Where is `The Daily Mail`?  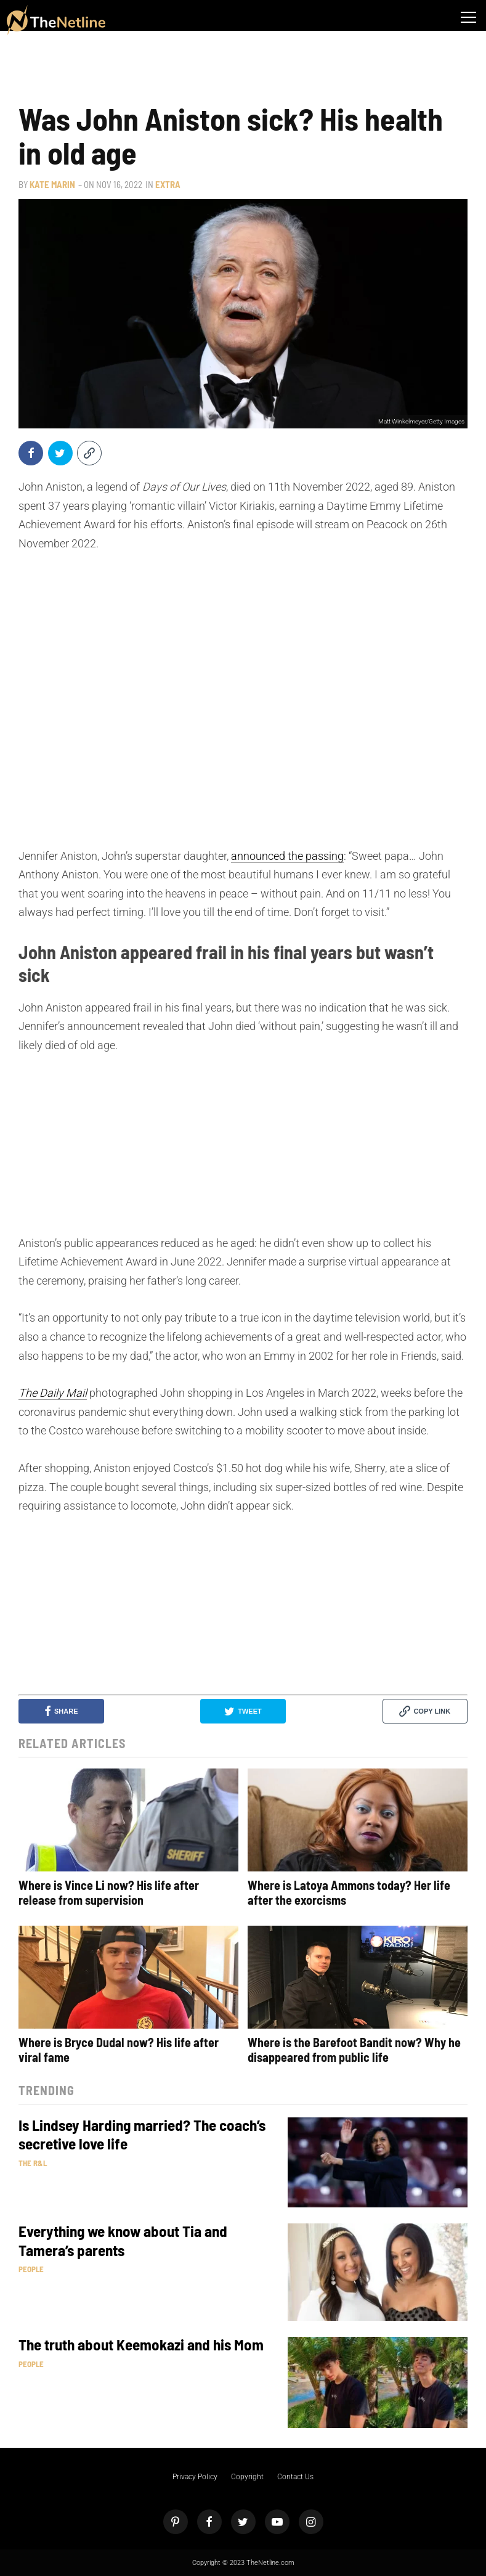
The Daily Mail is located at coordinates (52, 1392).